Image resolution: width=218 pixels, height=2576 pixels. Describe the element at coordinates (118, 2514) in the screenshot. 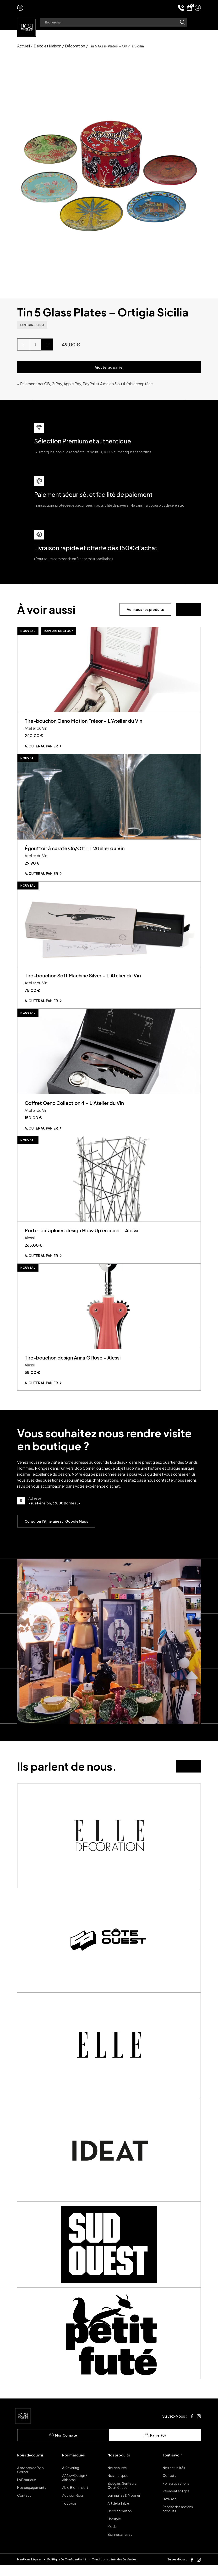

I see `Art de la Table` at that location.